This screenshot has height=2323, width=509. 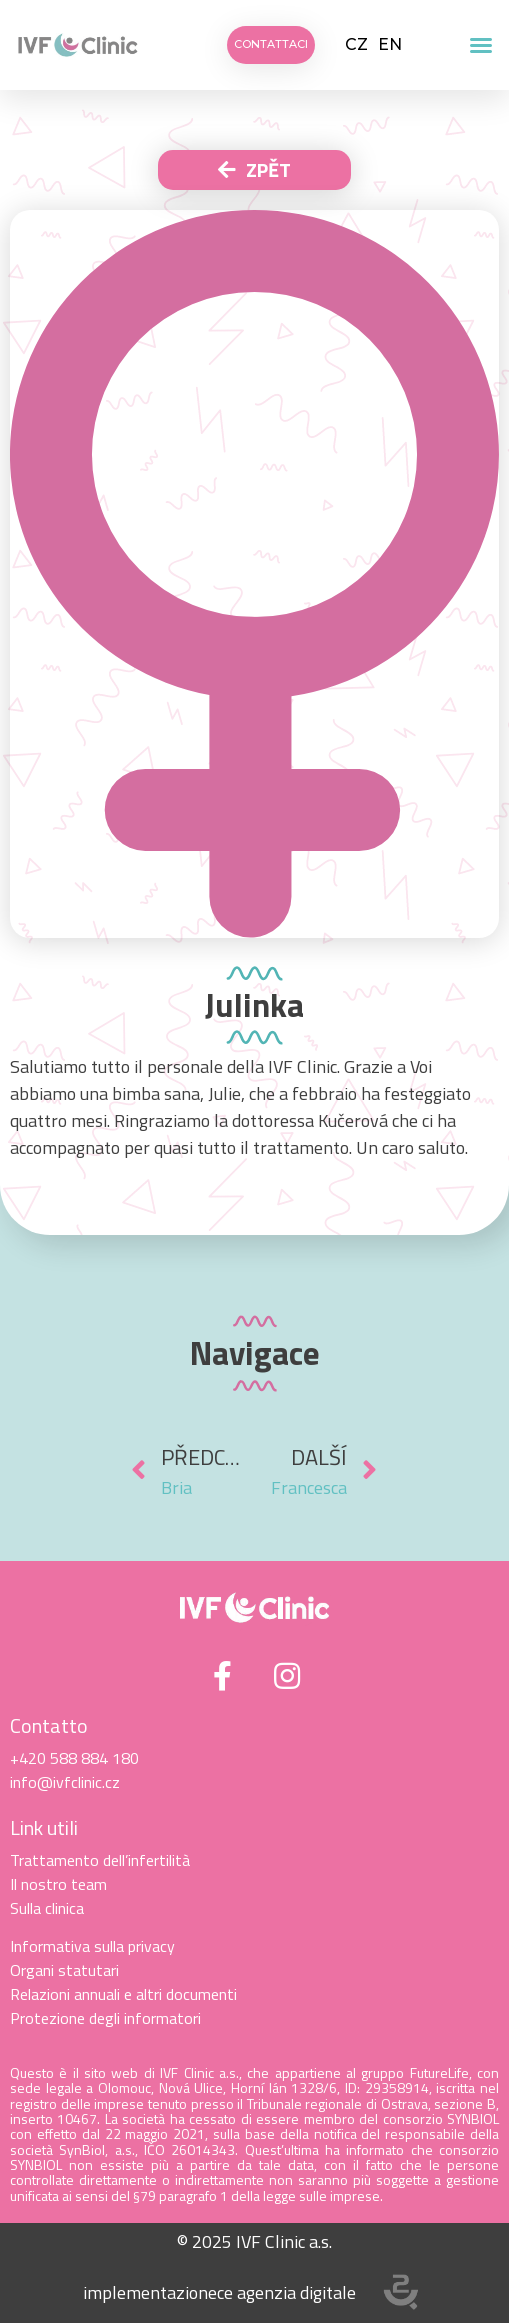 What do you see at coordinates (105, 2018) in the screenshot?
I see `Protezione degli informatori` at bounding box center [105, 2018].